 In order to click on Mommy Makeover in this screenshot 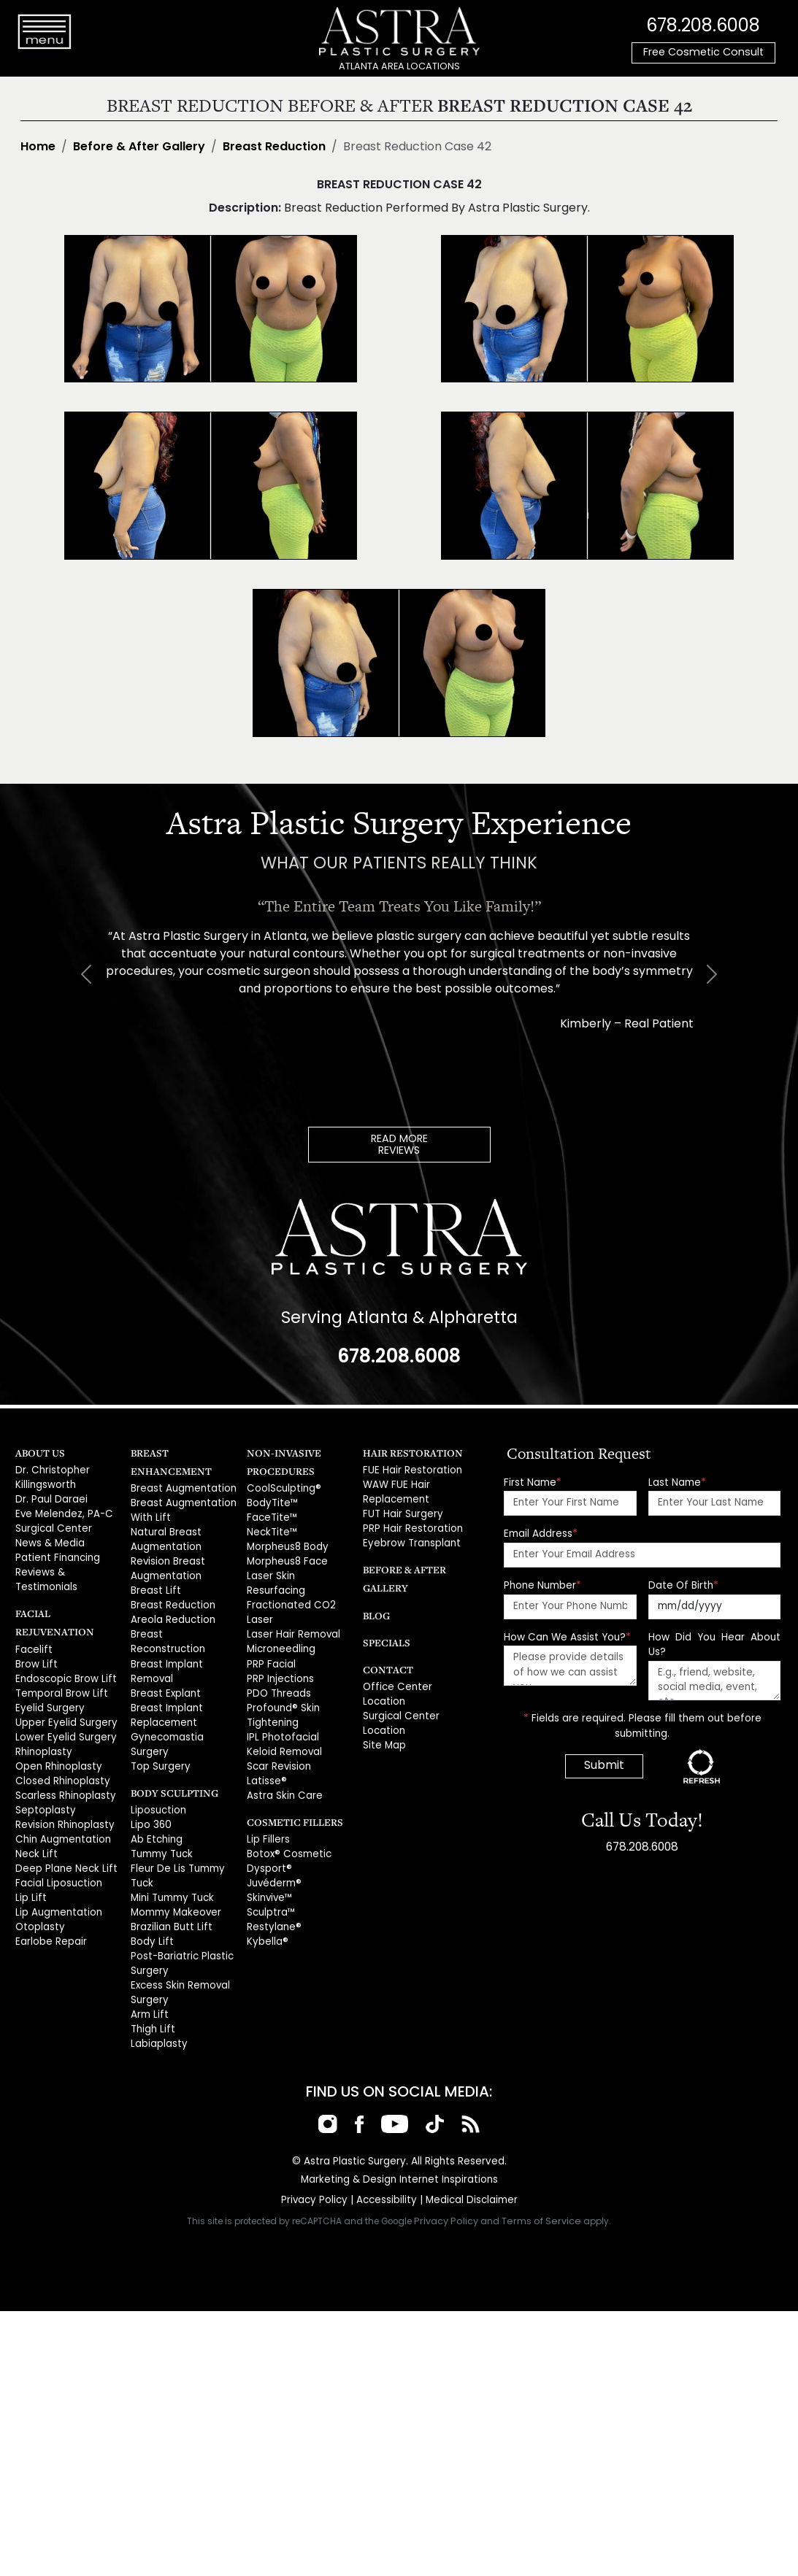, I will do `click(175, 1881)`.